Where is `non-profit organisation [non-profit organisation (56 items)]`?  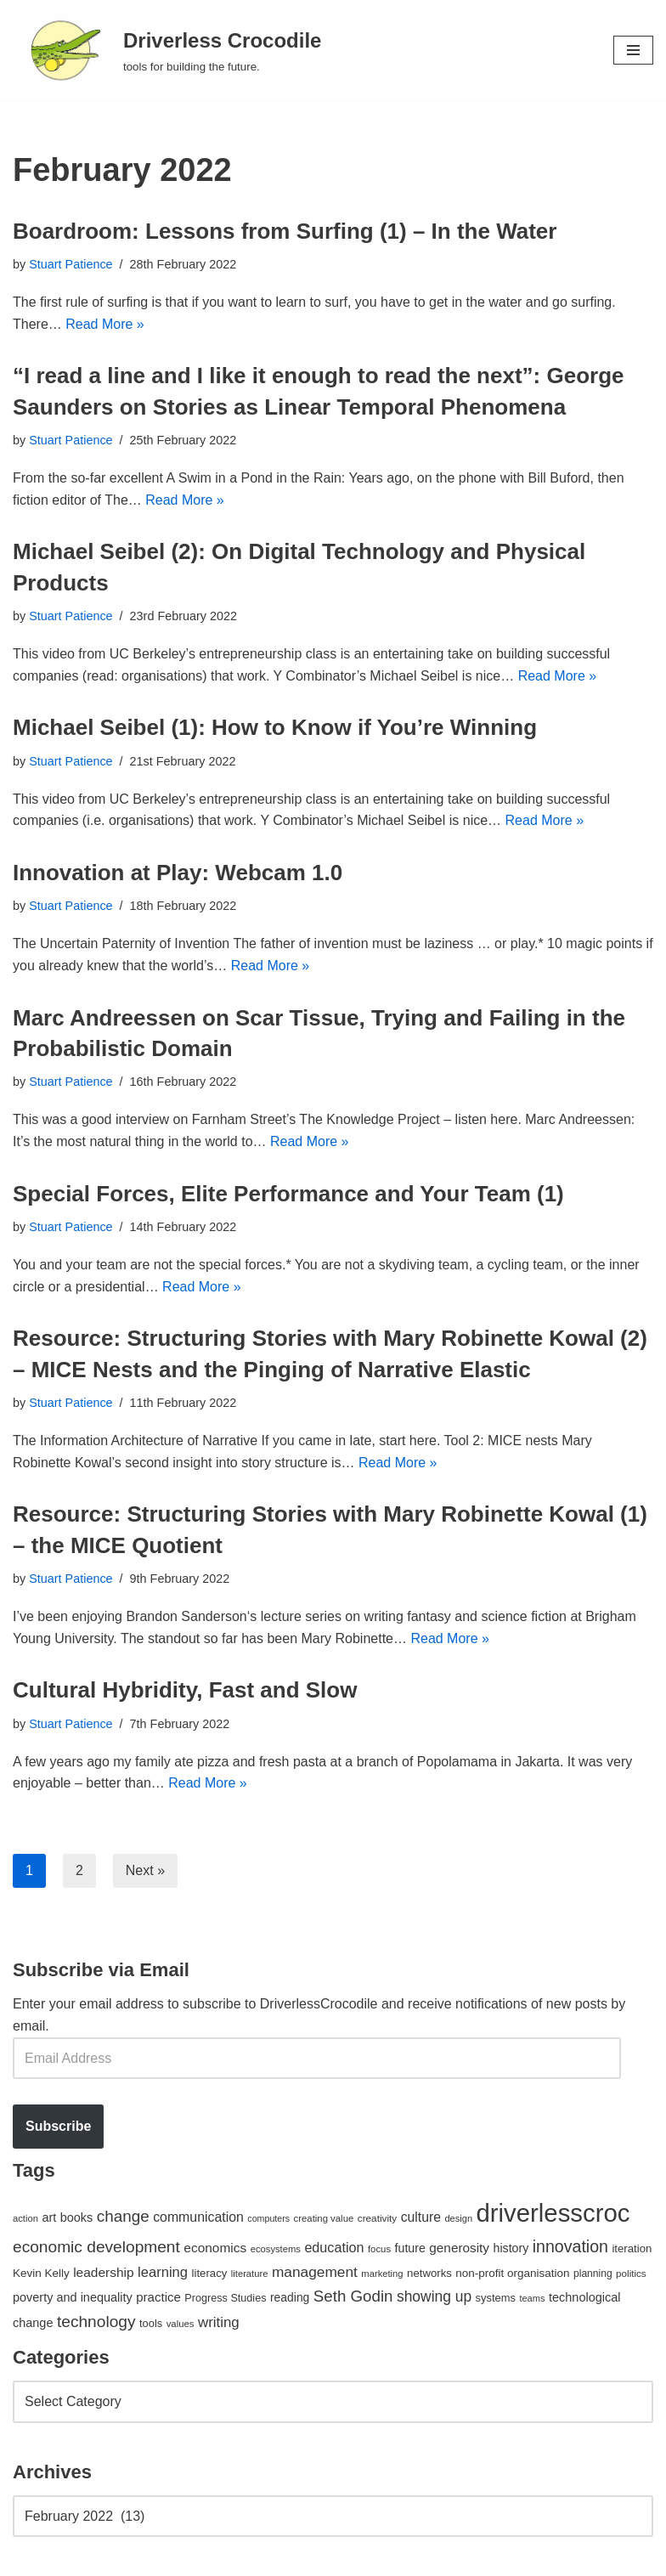
non-profit organisation [non-profit organisation (56 items)] is located at coordinates (512, 2273).